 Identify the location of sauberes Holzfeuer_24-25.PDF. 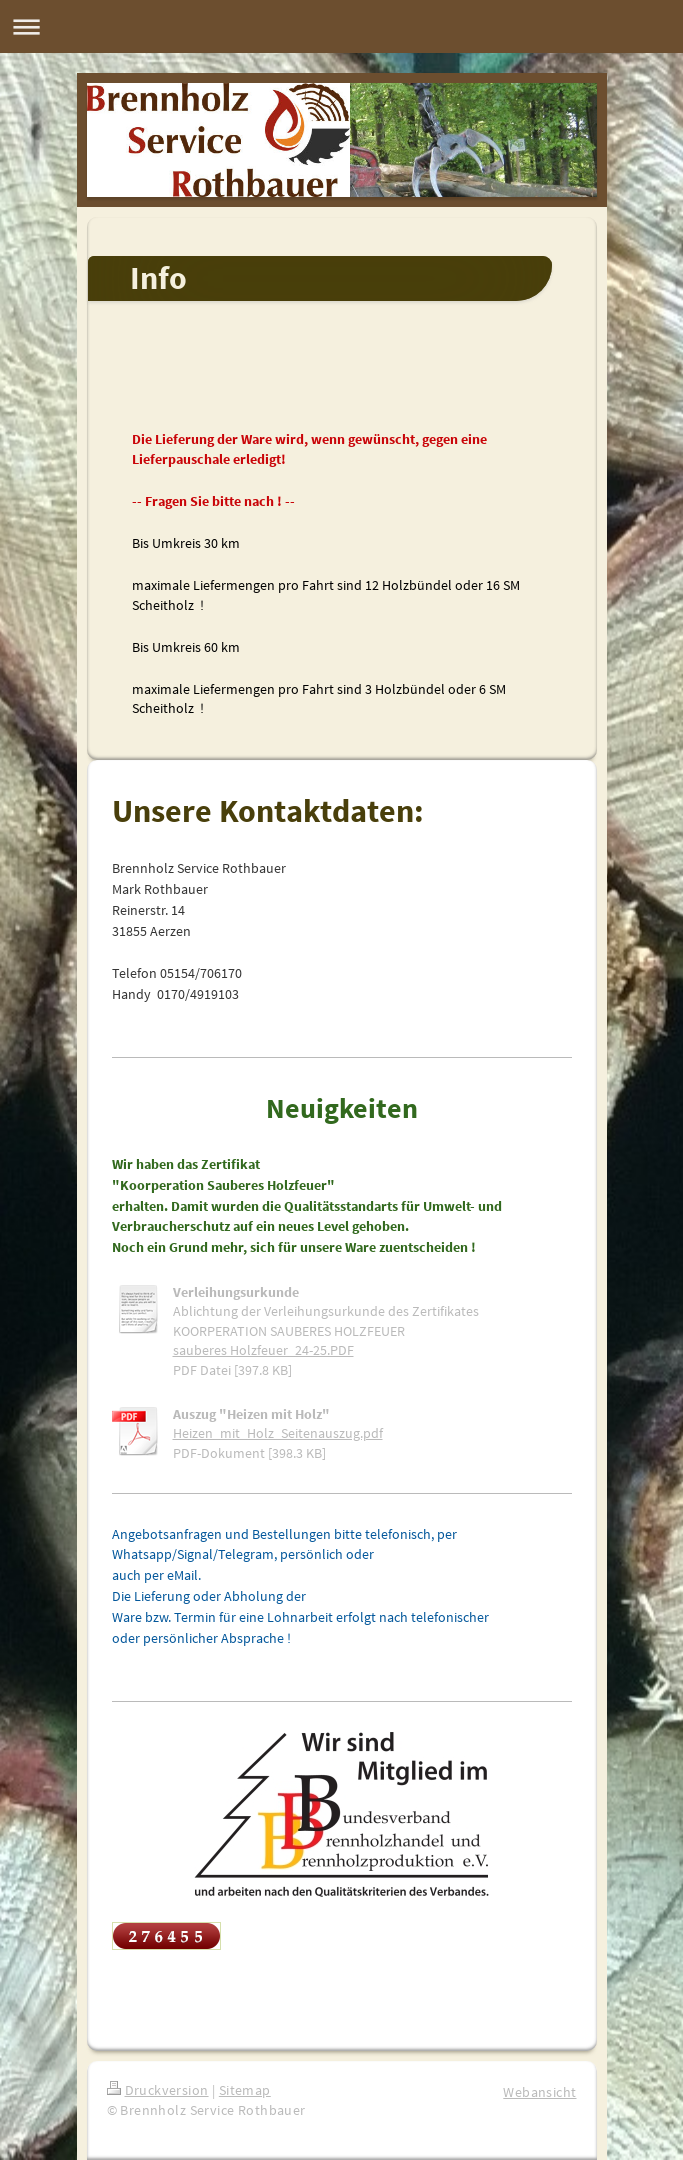
(263, 1350).